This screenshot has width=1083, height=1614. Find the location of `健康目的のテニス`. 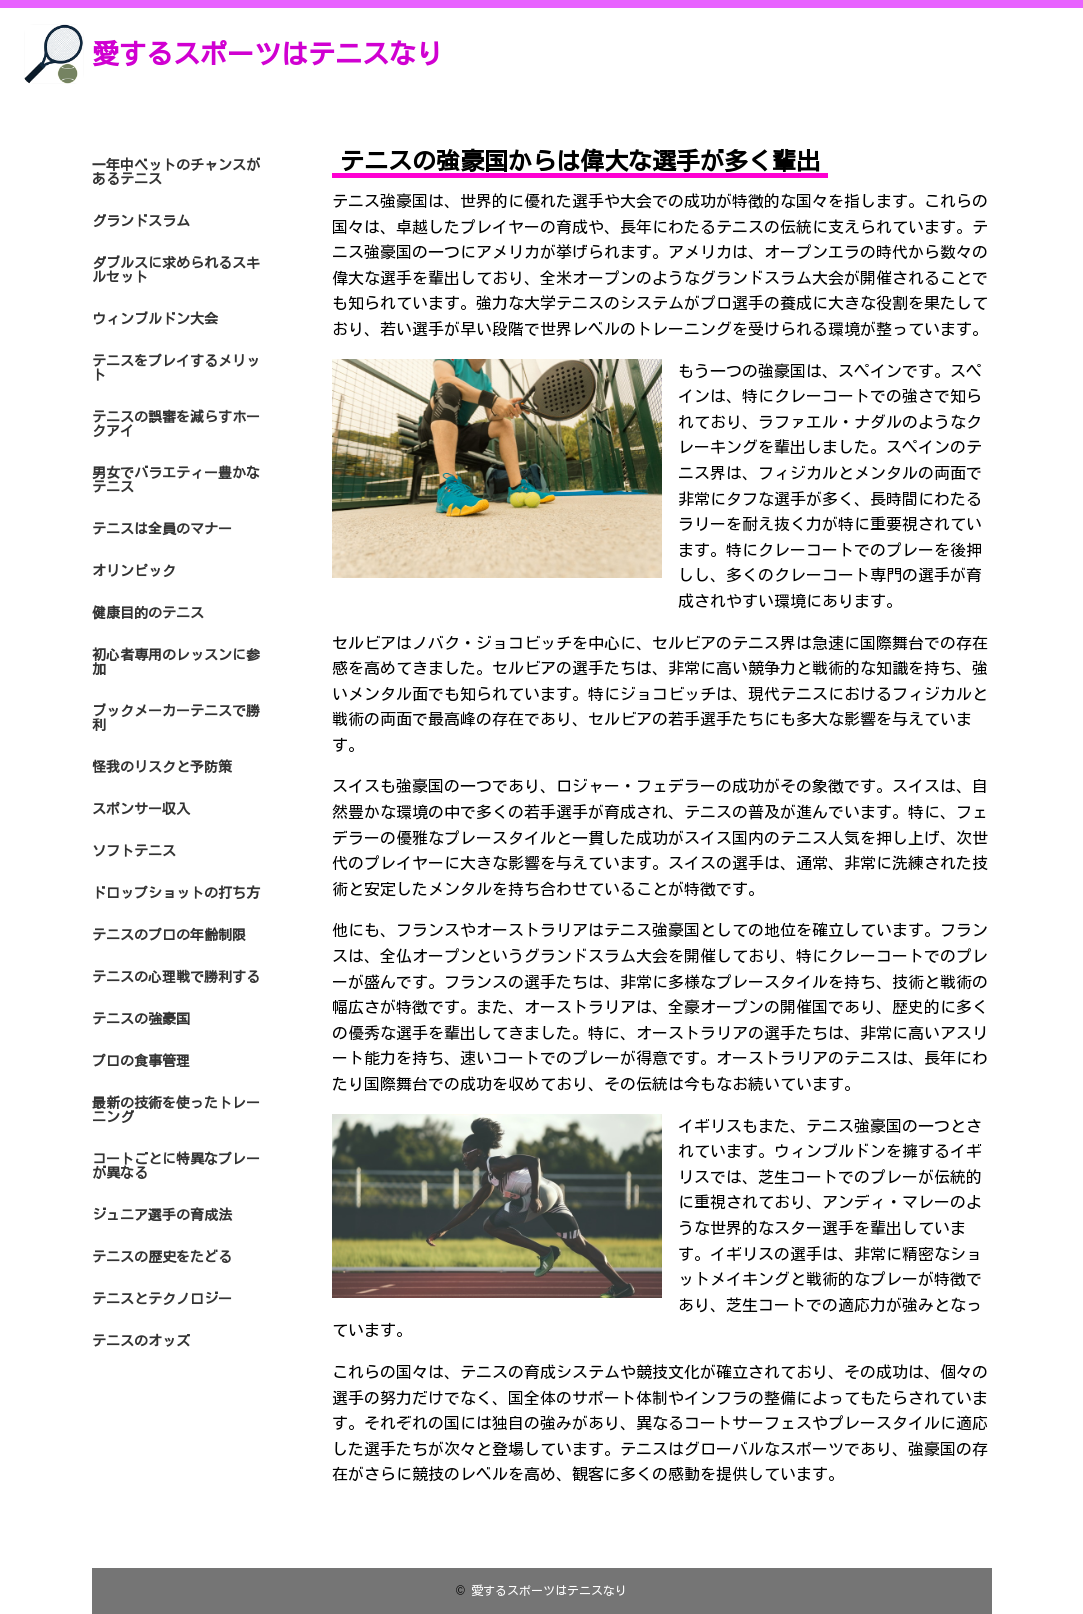

健康目的のテニス is located at coordinates (148, 613).